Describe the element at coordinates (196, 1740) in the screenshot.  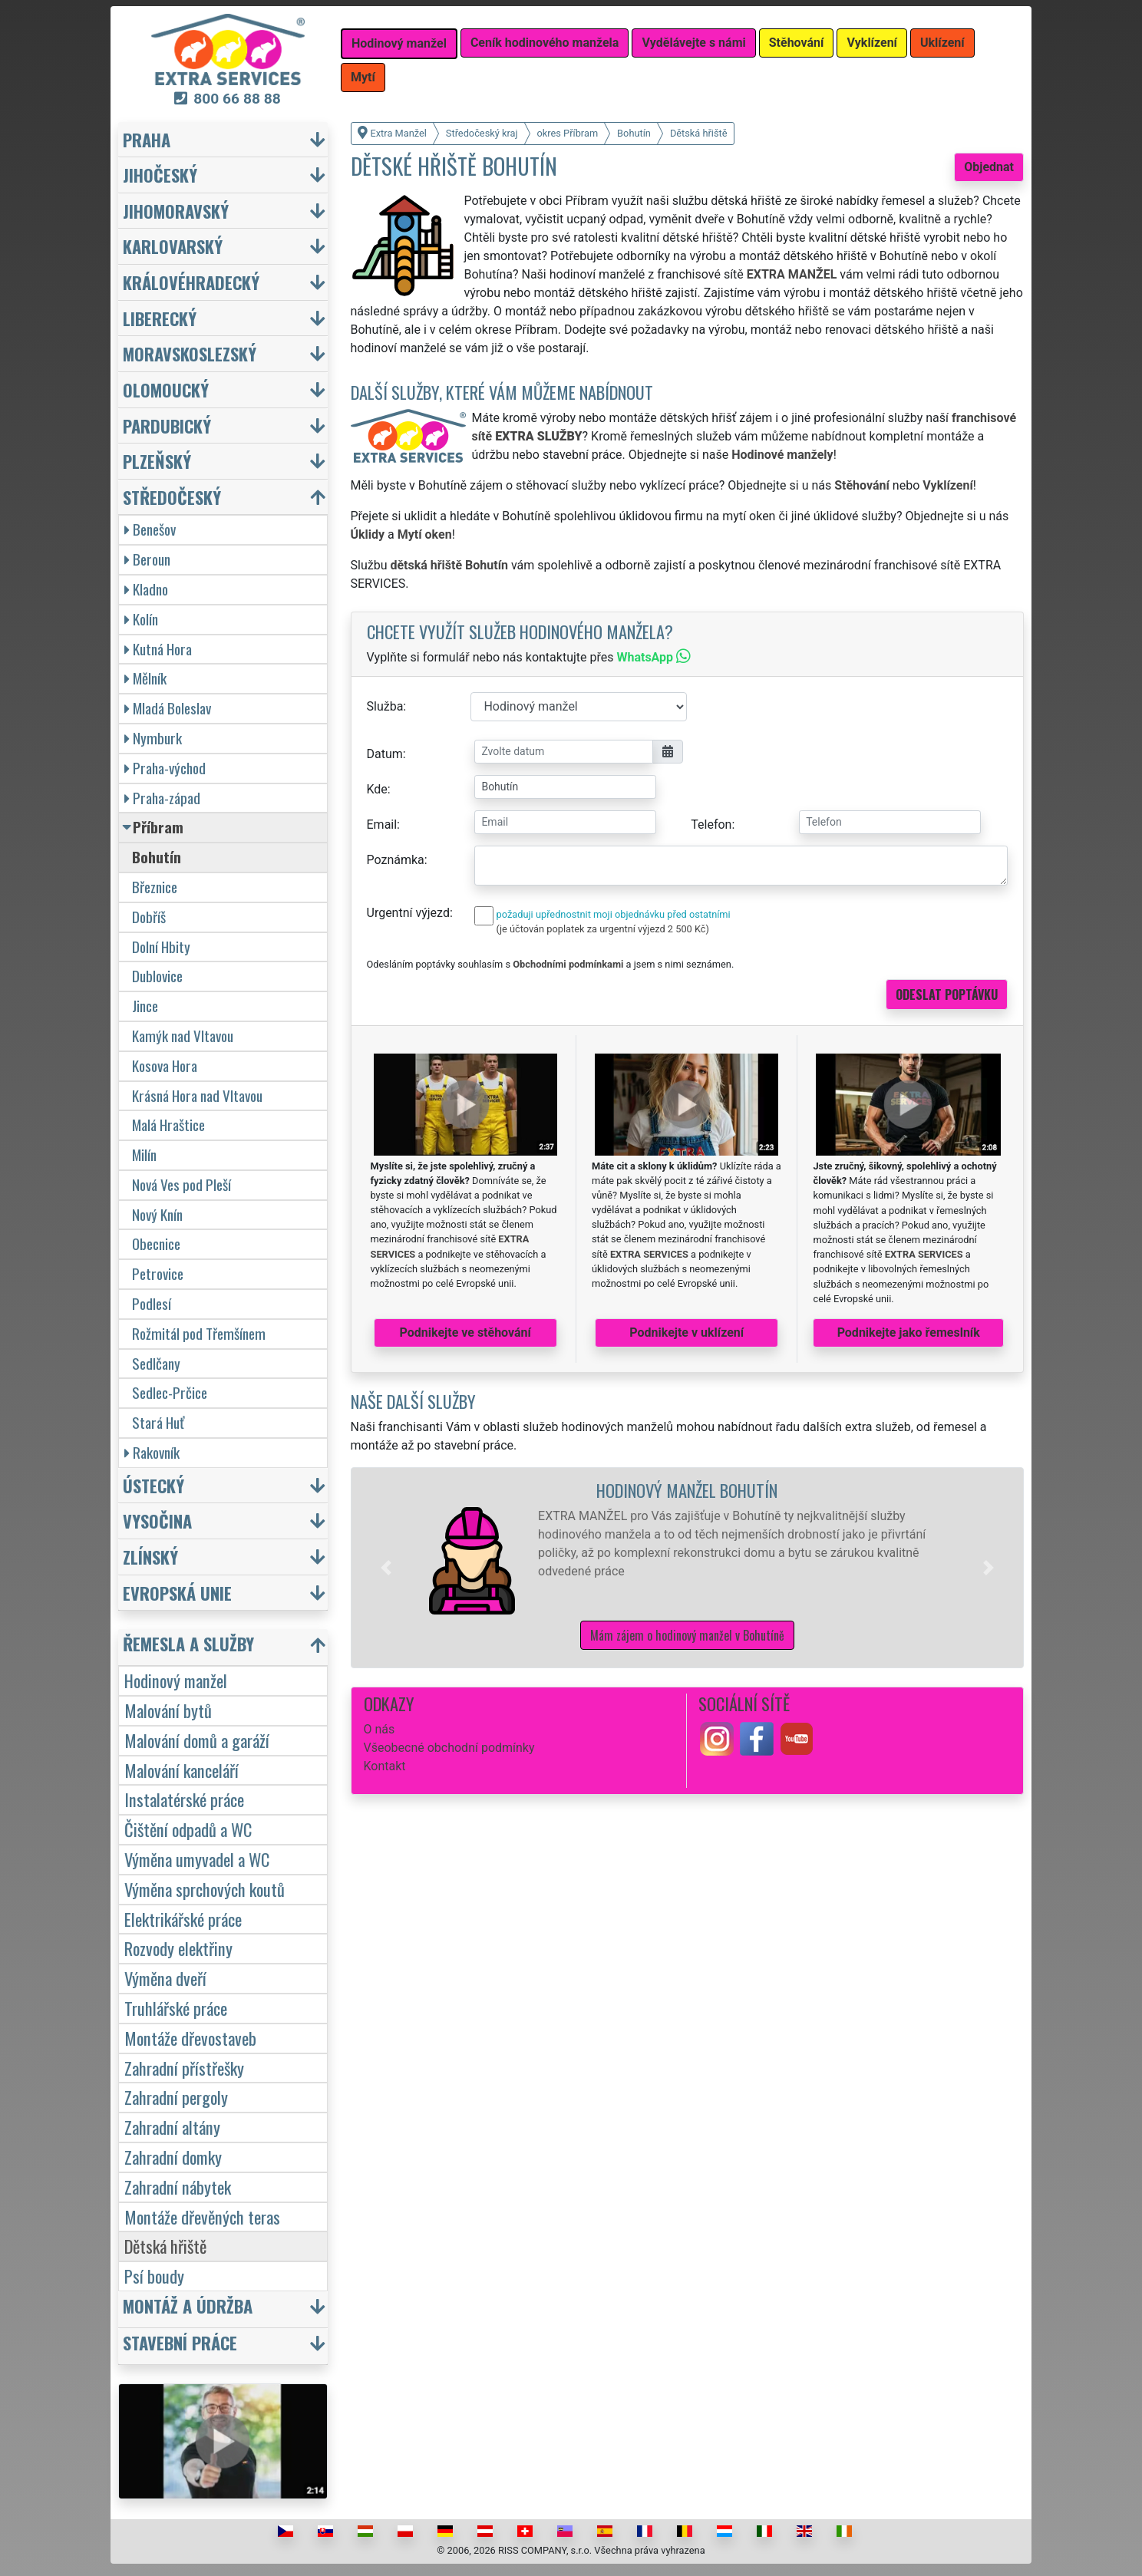
I see `Malování domů a garáží` at that location.